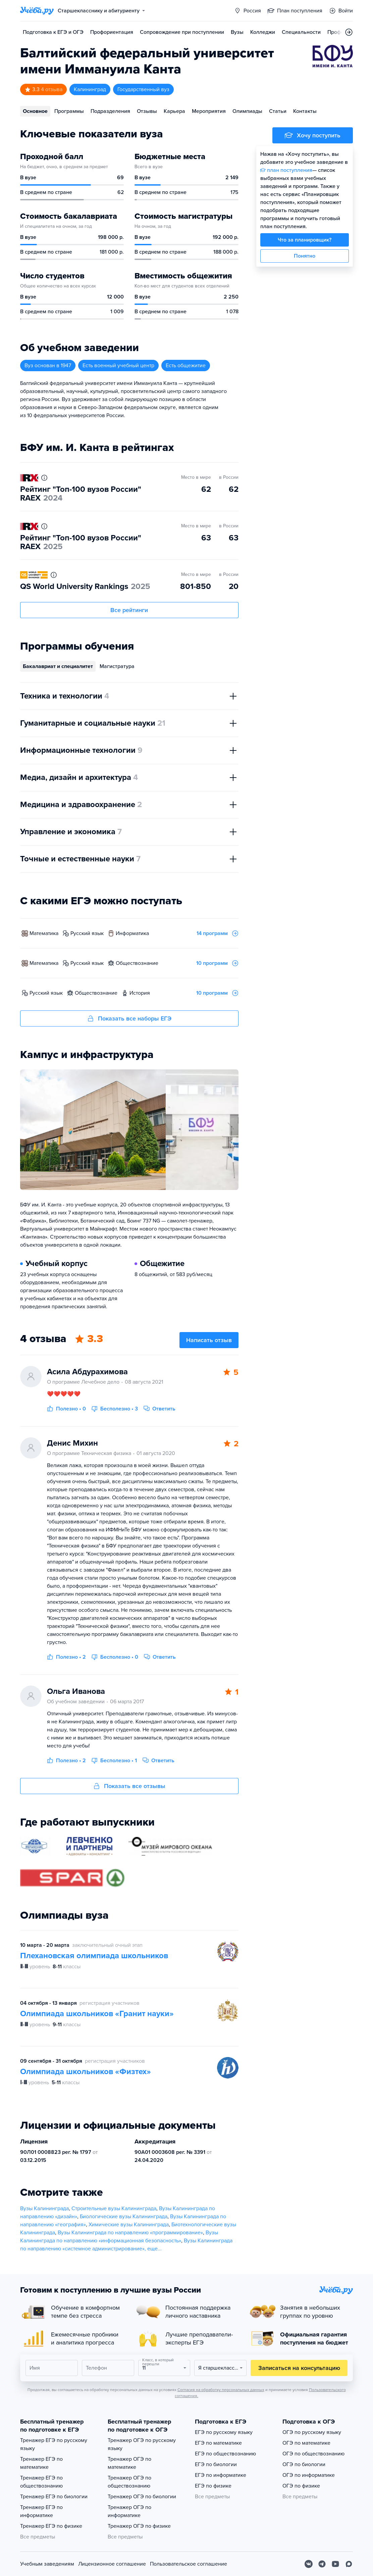 This screenshot has width=373, height=2576. I want to click on ЕГЭ по обществознанию, so click(225, 2453).